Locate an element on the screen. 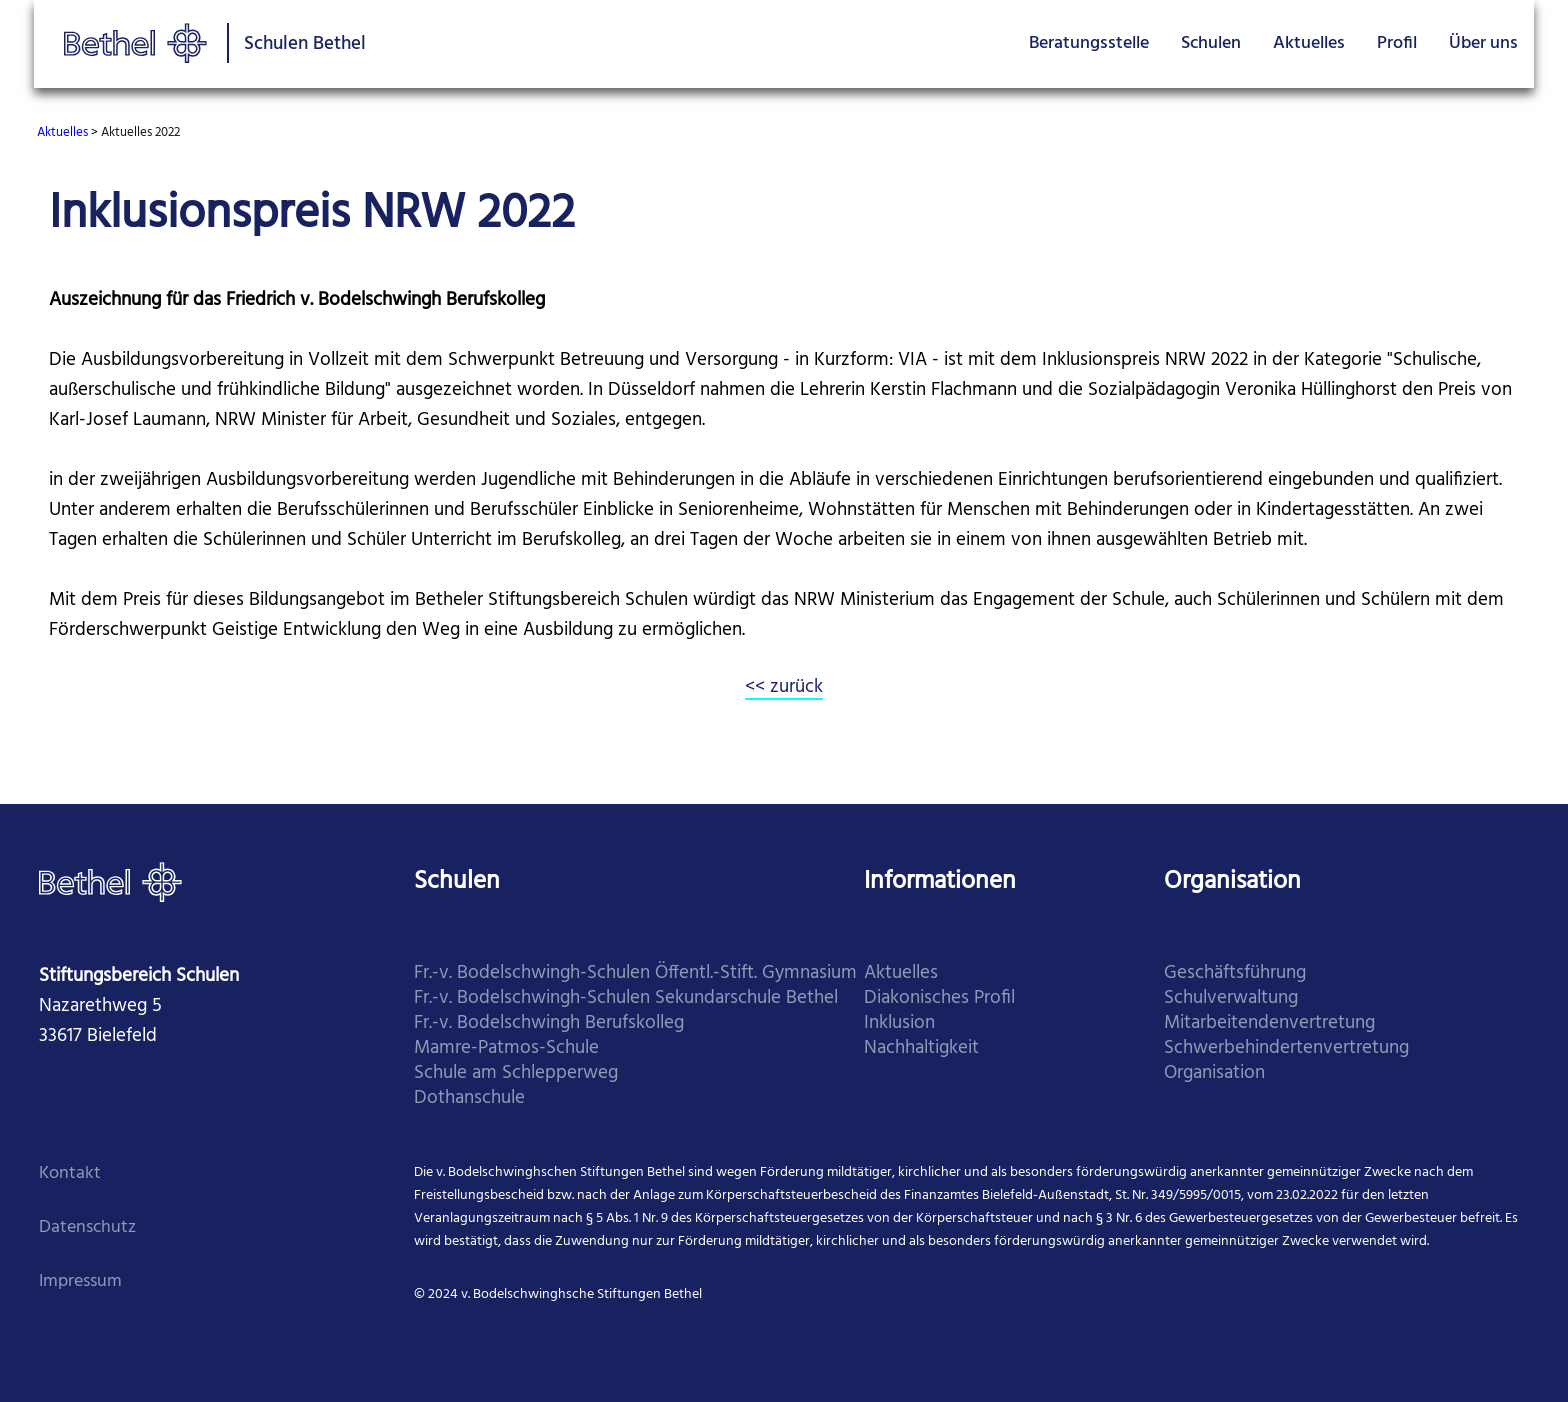 Image resolution: width=1568 pixels, height=1402 pixels. ​Dothanschule is located at coordinates (469, 1098).